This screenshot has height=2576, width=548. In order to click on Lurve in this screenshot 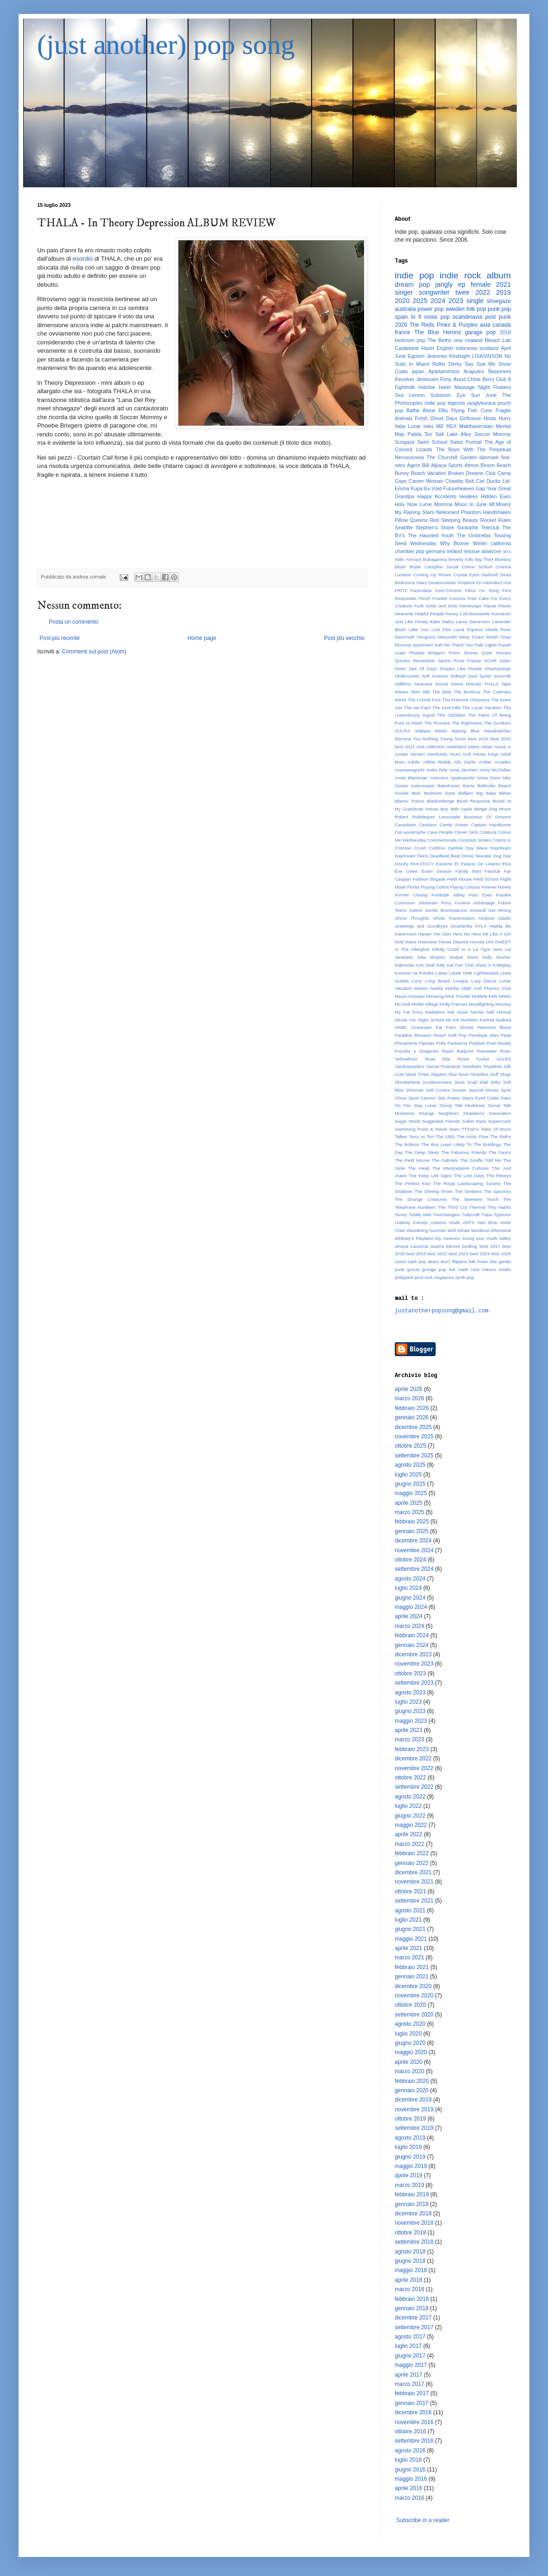, I will do `click(425, 504)`.